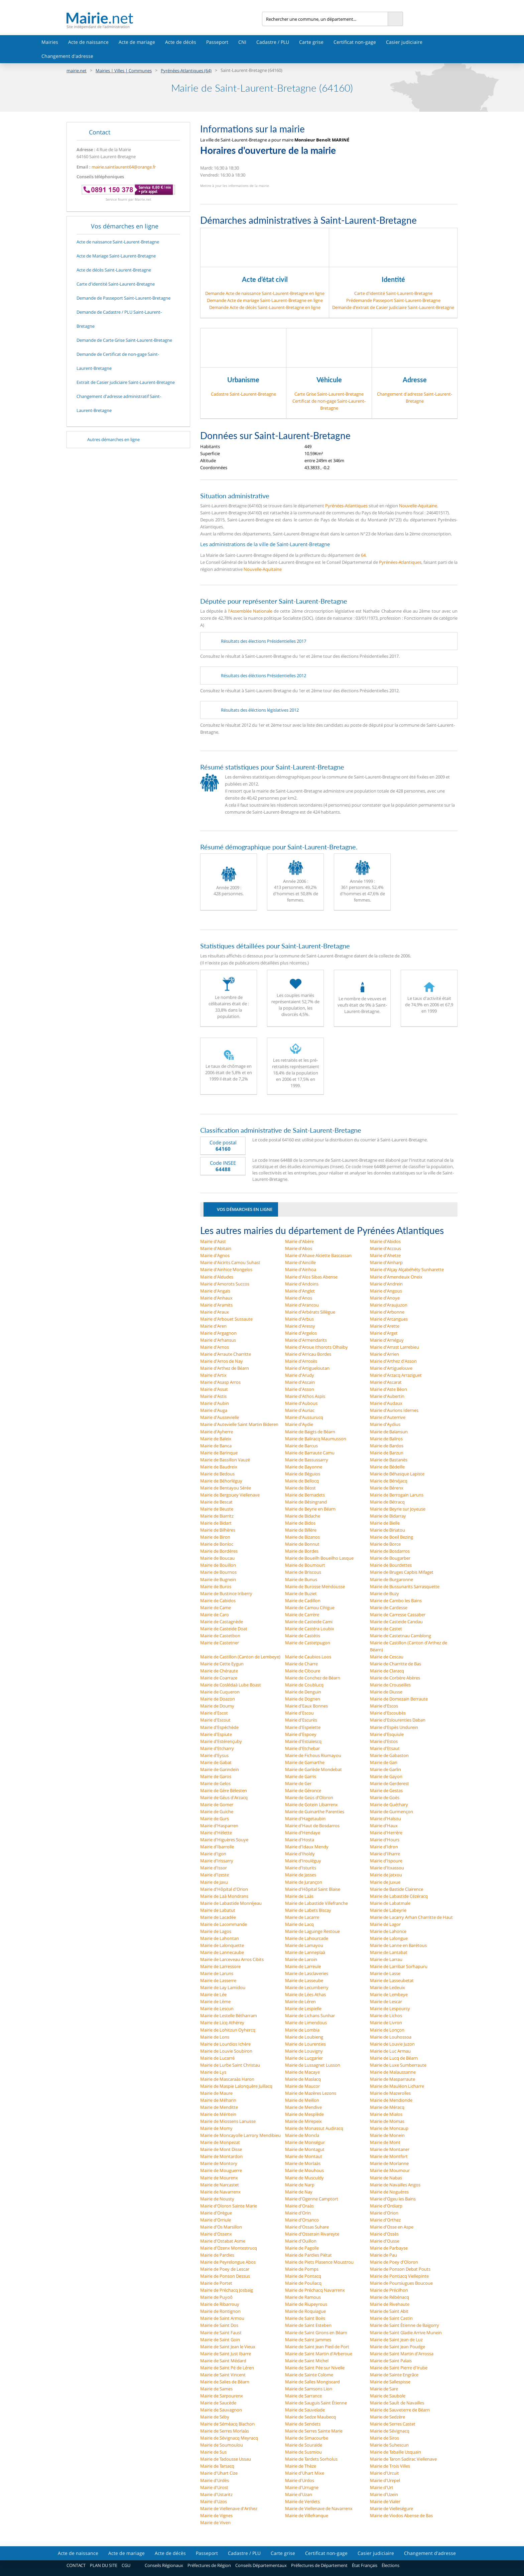 This screenshot has height=2576, width=524. Describe the element at coordinates (303, 2283) in the screenshot. I see `Mairie de Pouliacq` at that location.